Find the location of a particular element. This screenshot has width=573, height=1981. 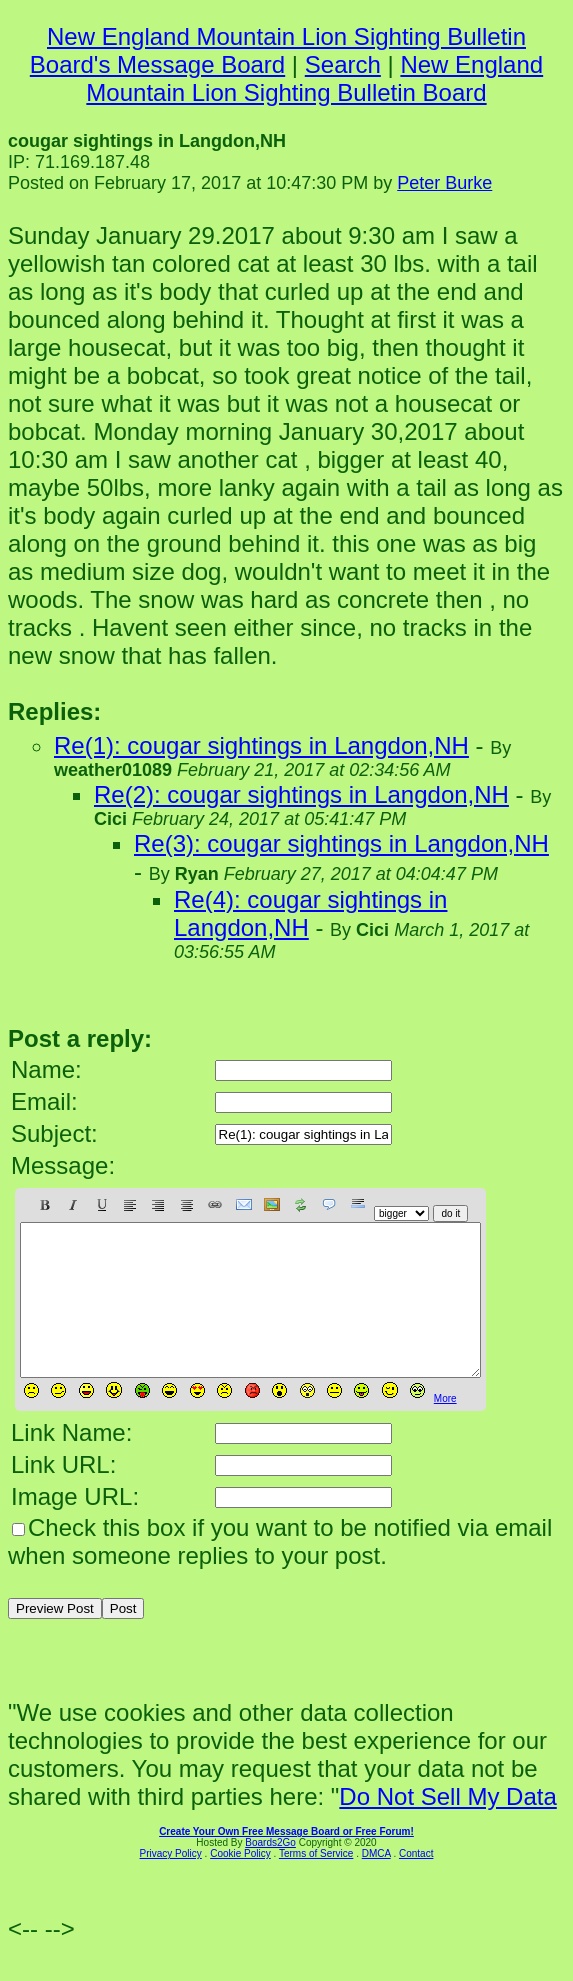

Privacy Policy is located at coordinates (171, 1883).